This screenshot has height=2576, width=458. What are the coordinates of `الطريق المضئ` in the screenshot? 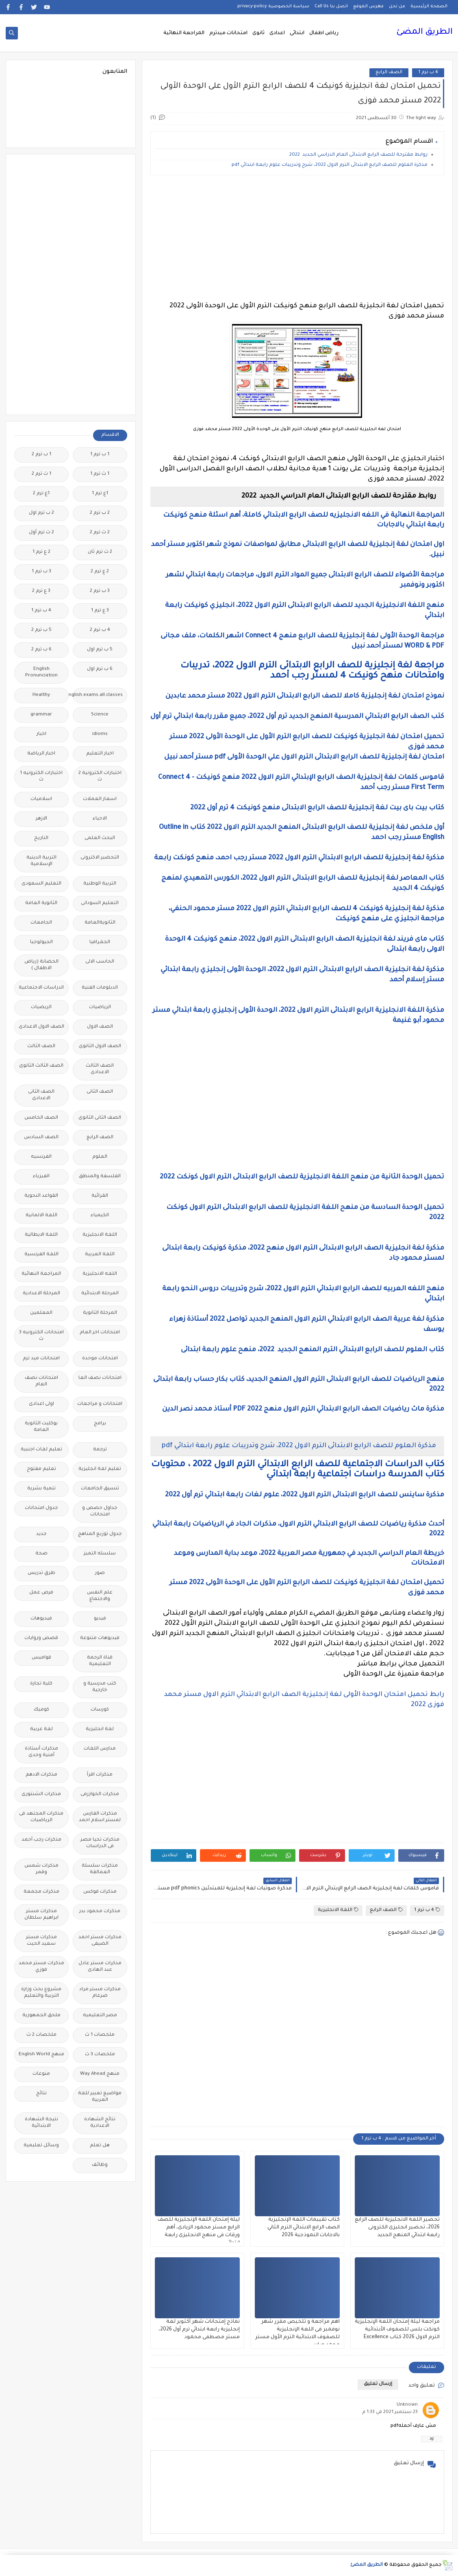 It's located at (424, 32).